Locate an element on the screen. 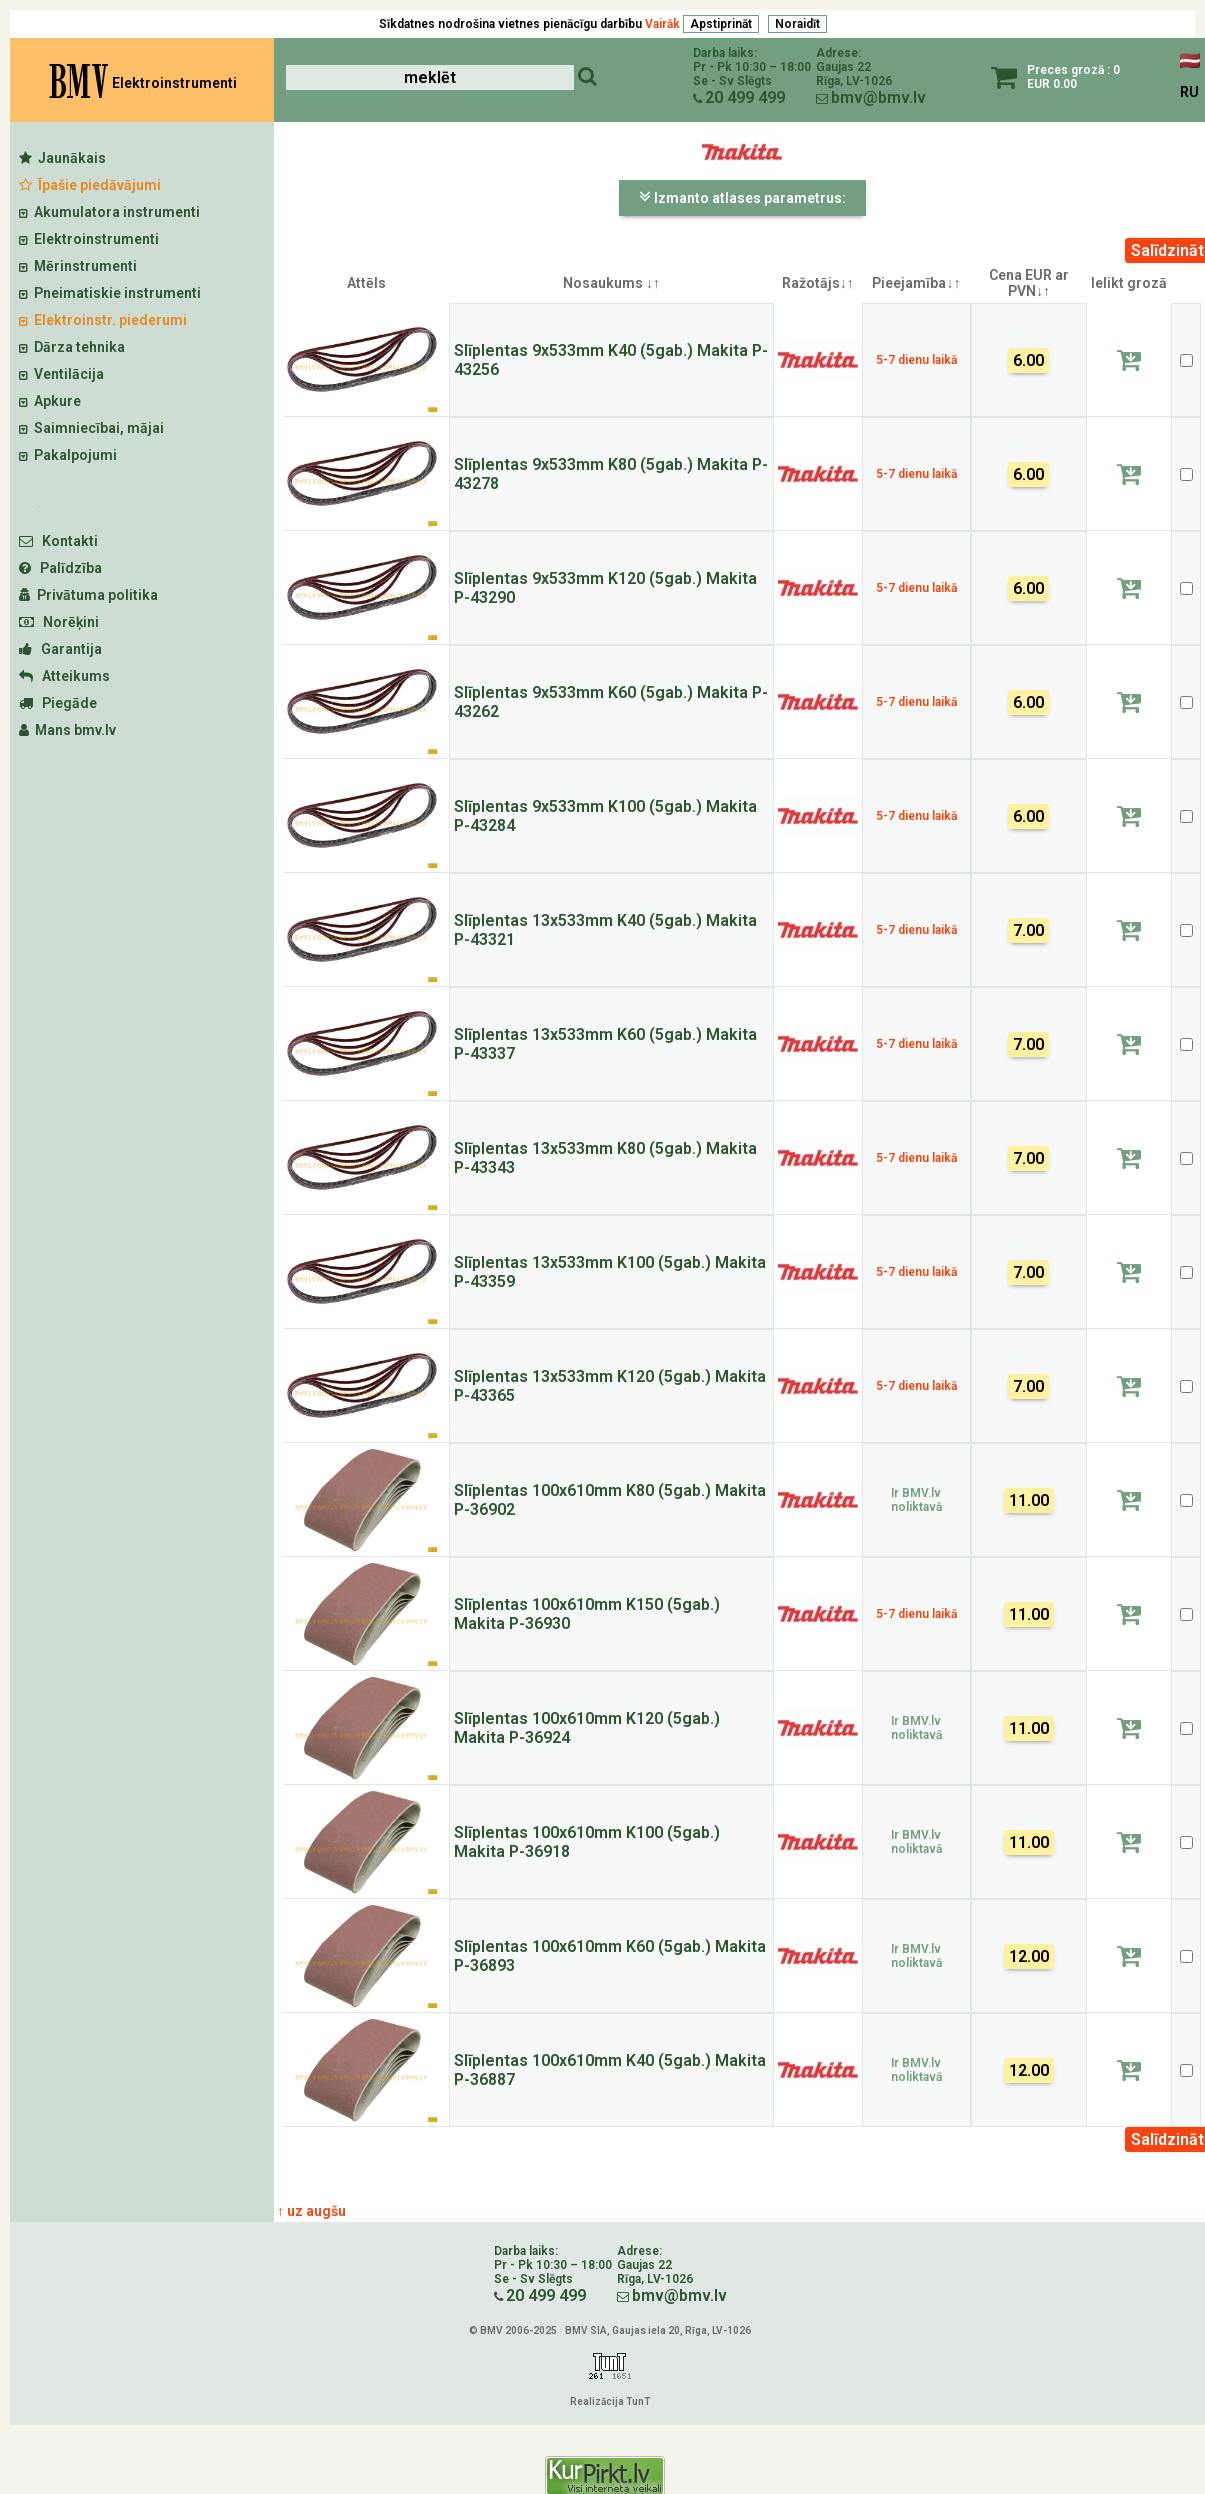  Izmanto atlases parametrus: is located at coordinates (742, 197).